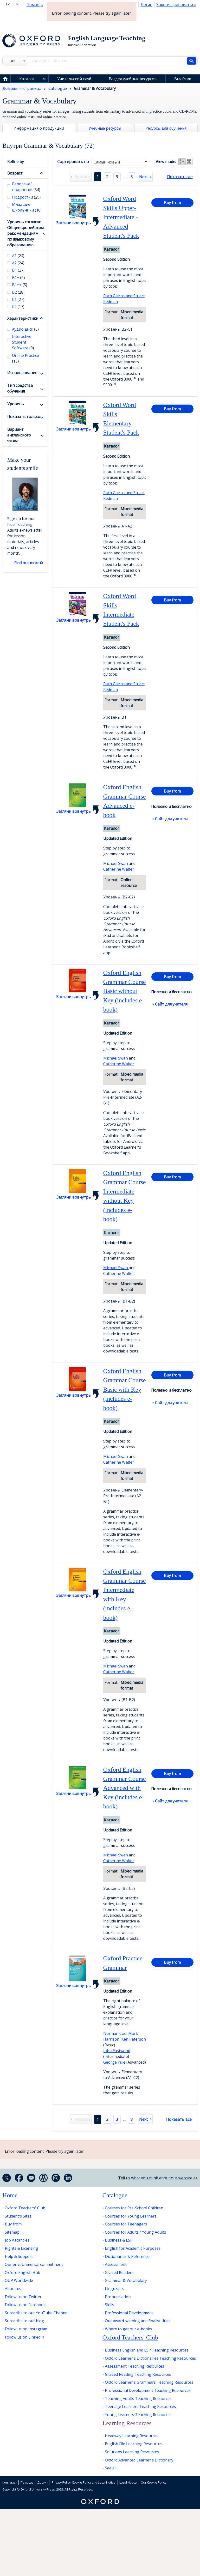 Image resolution: width=200 pixels, height=2576 pixels. Describe the element at coordinates (128, 2482) in the screenshot. I see `Legal Notice` at that location.